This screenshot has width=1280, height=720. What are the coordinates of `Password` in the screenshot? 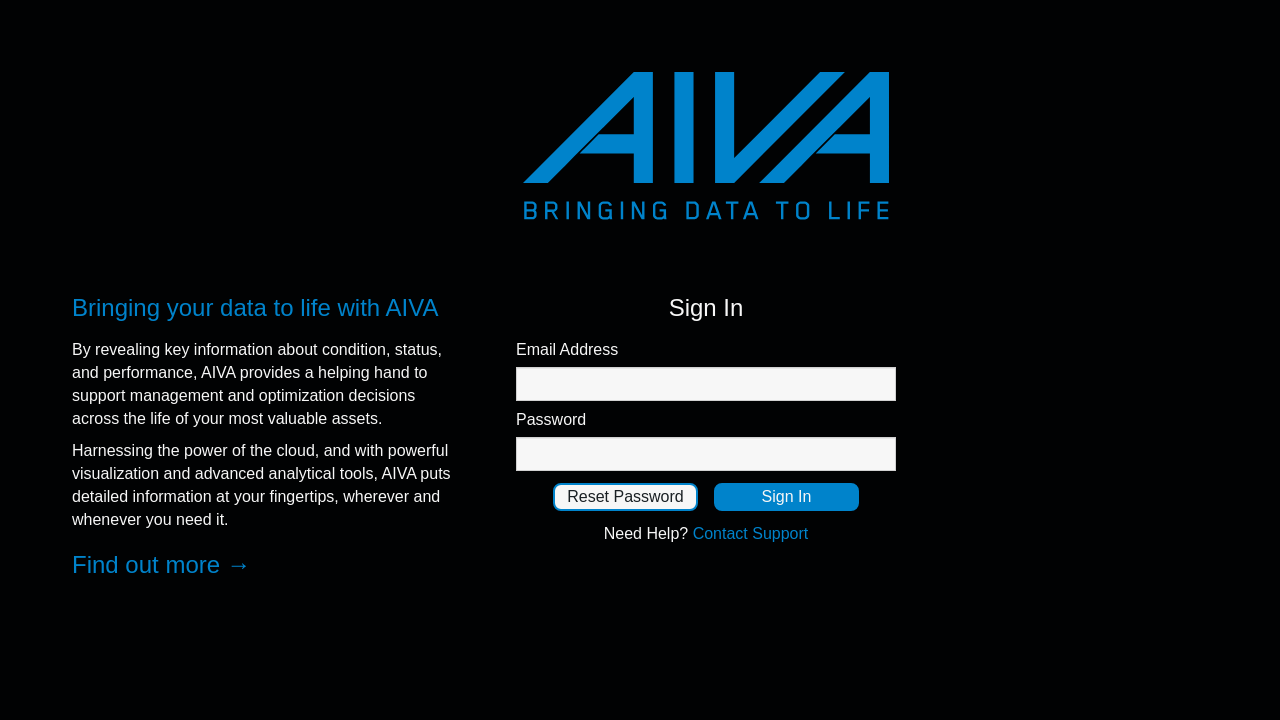 It's located at (551, 419).